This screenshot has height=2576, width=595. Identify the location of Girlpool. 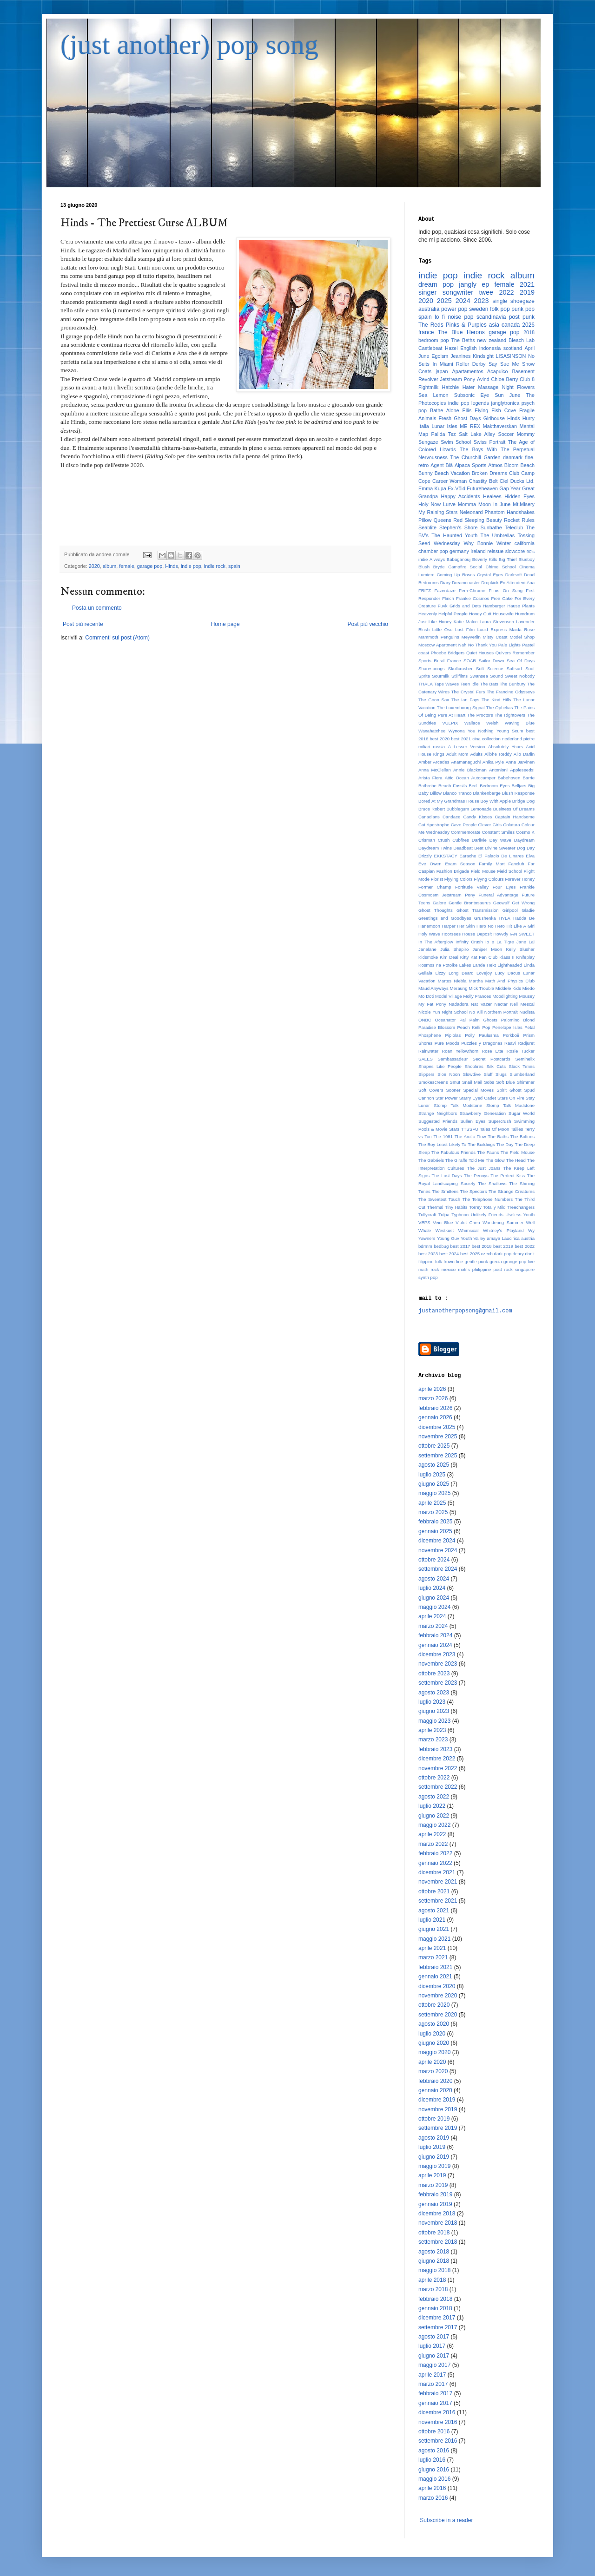
(510, 910).